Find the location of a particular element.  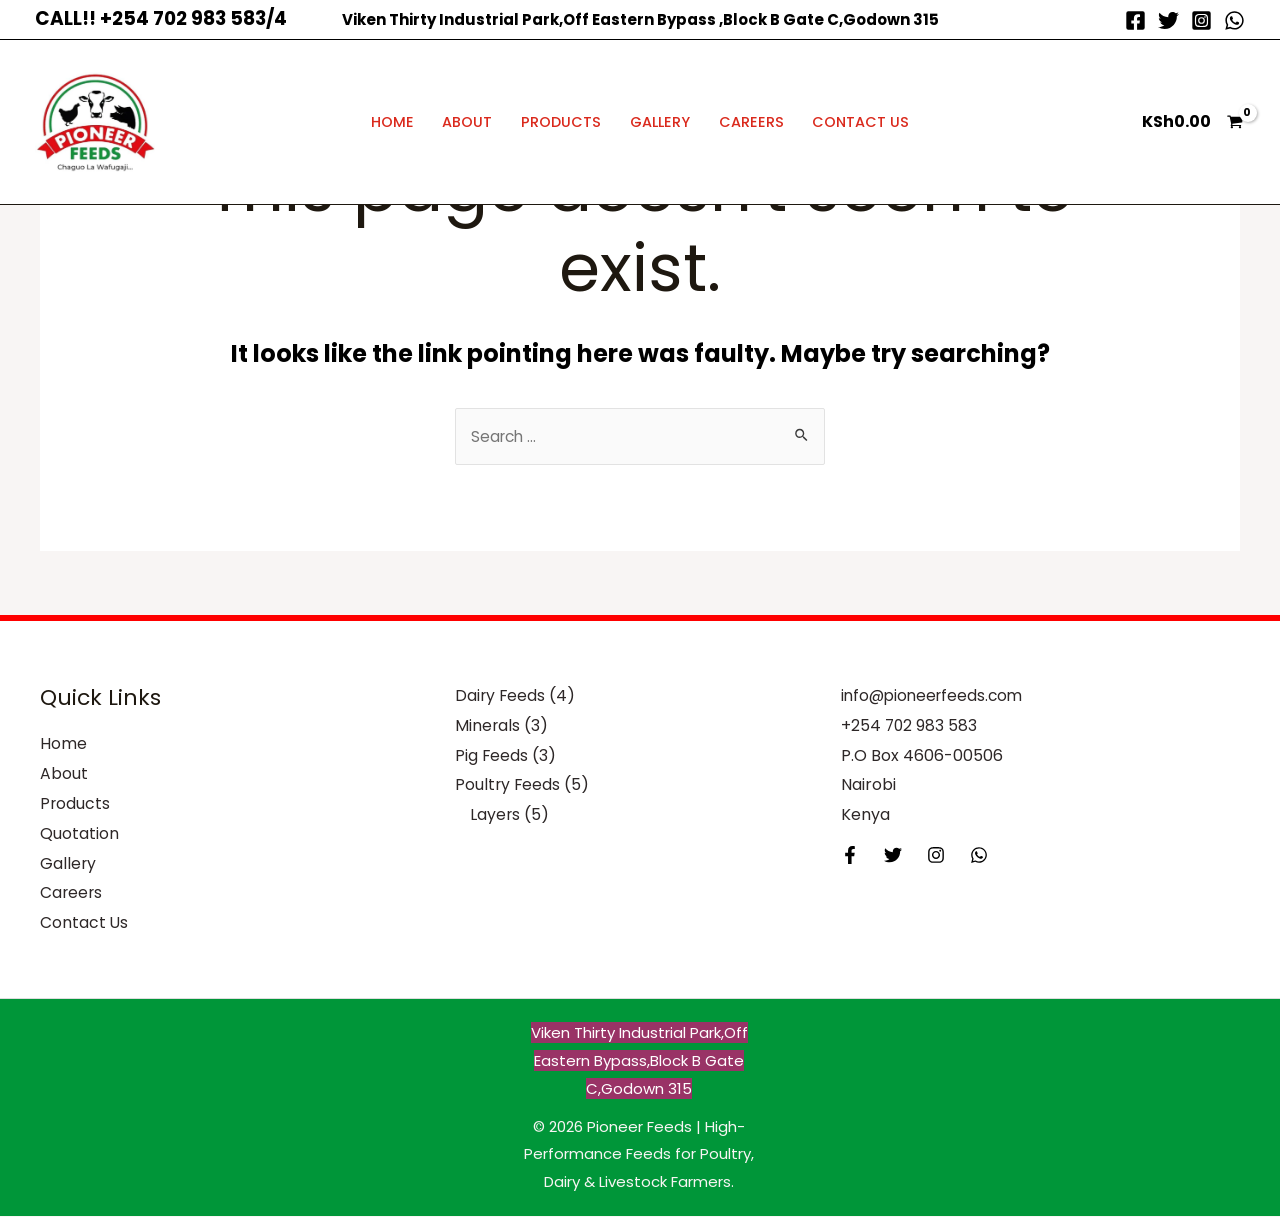

About is located at coordinates (467, 122).